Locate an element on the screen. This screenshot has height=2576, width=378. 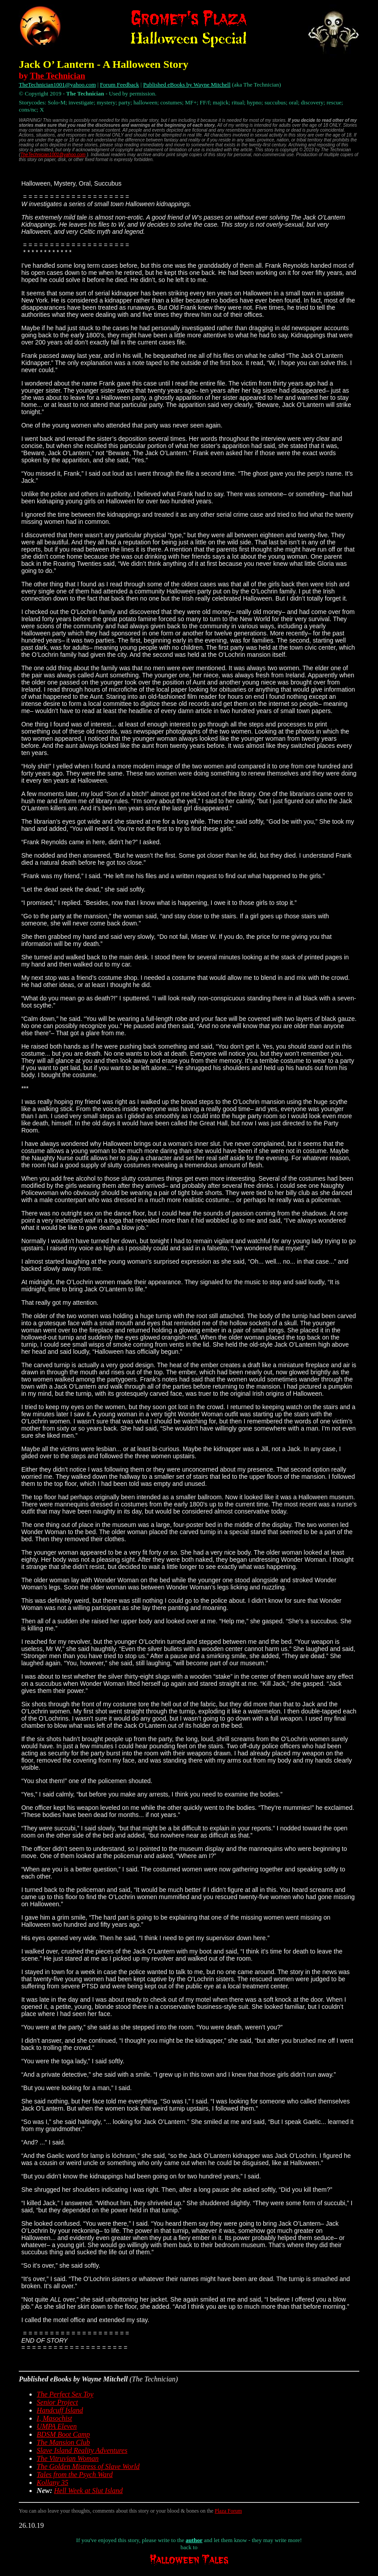
UMPA Eleven is located at coordinates (57, 2426).